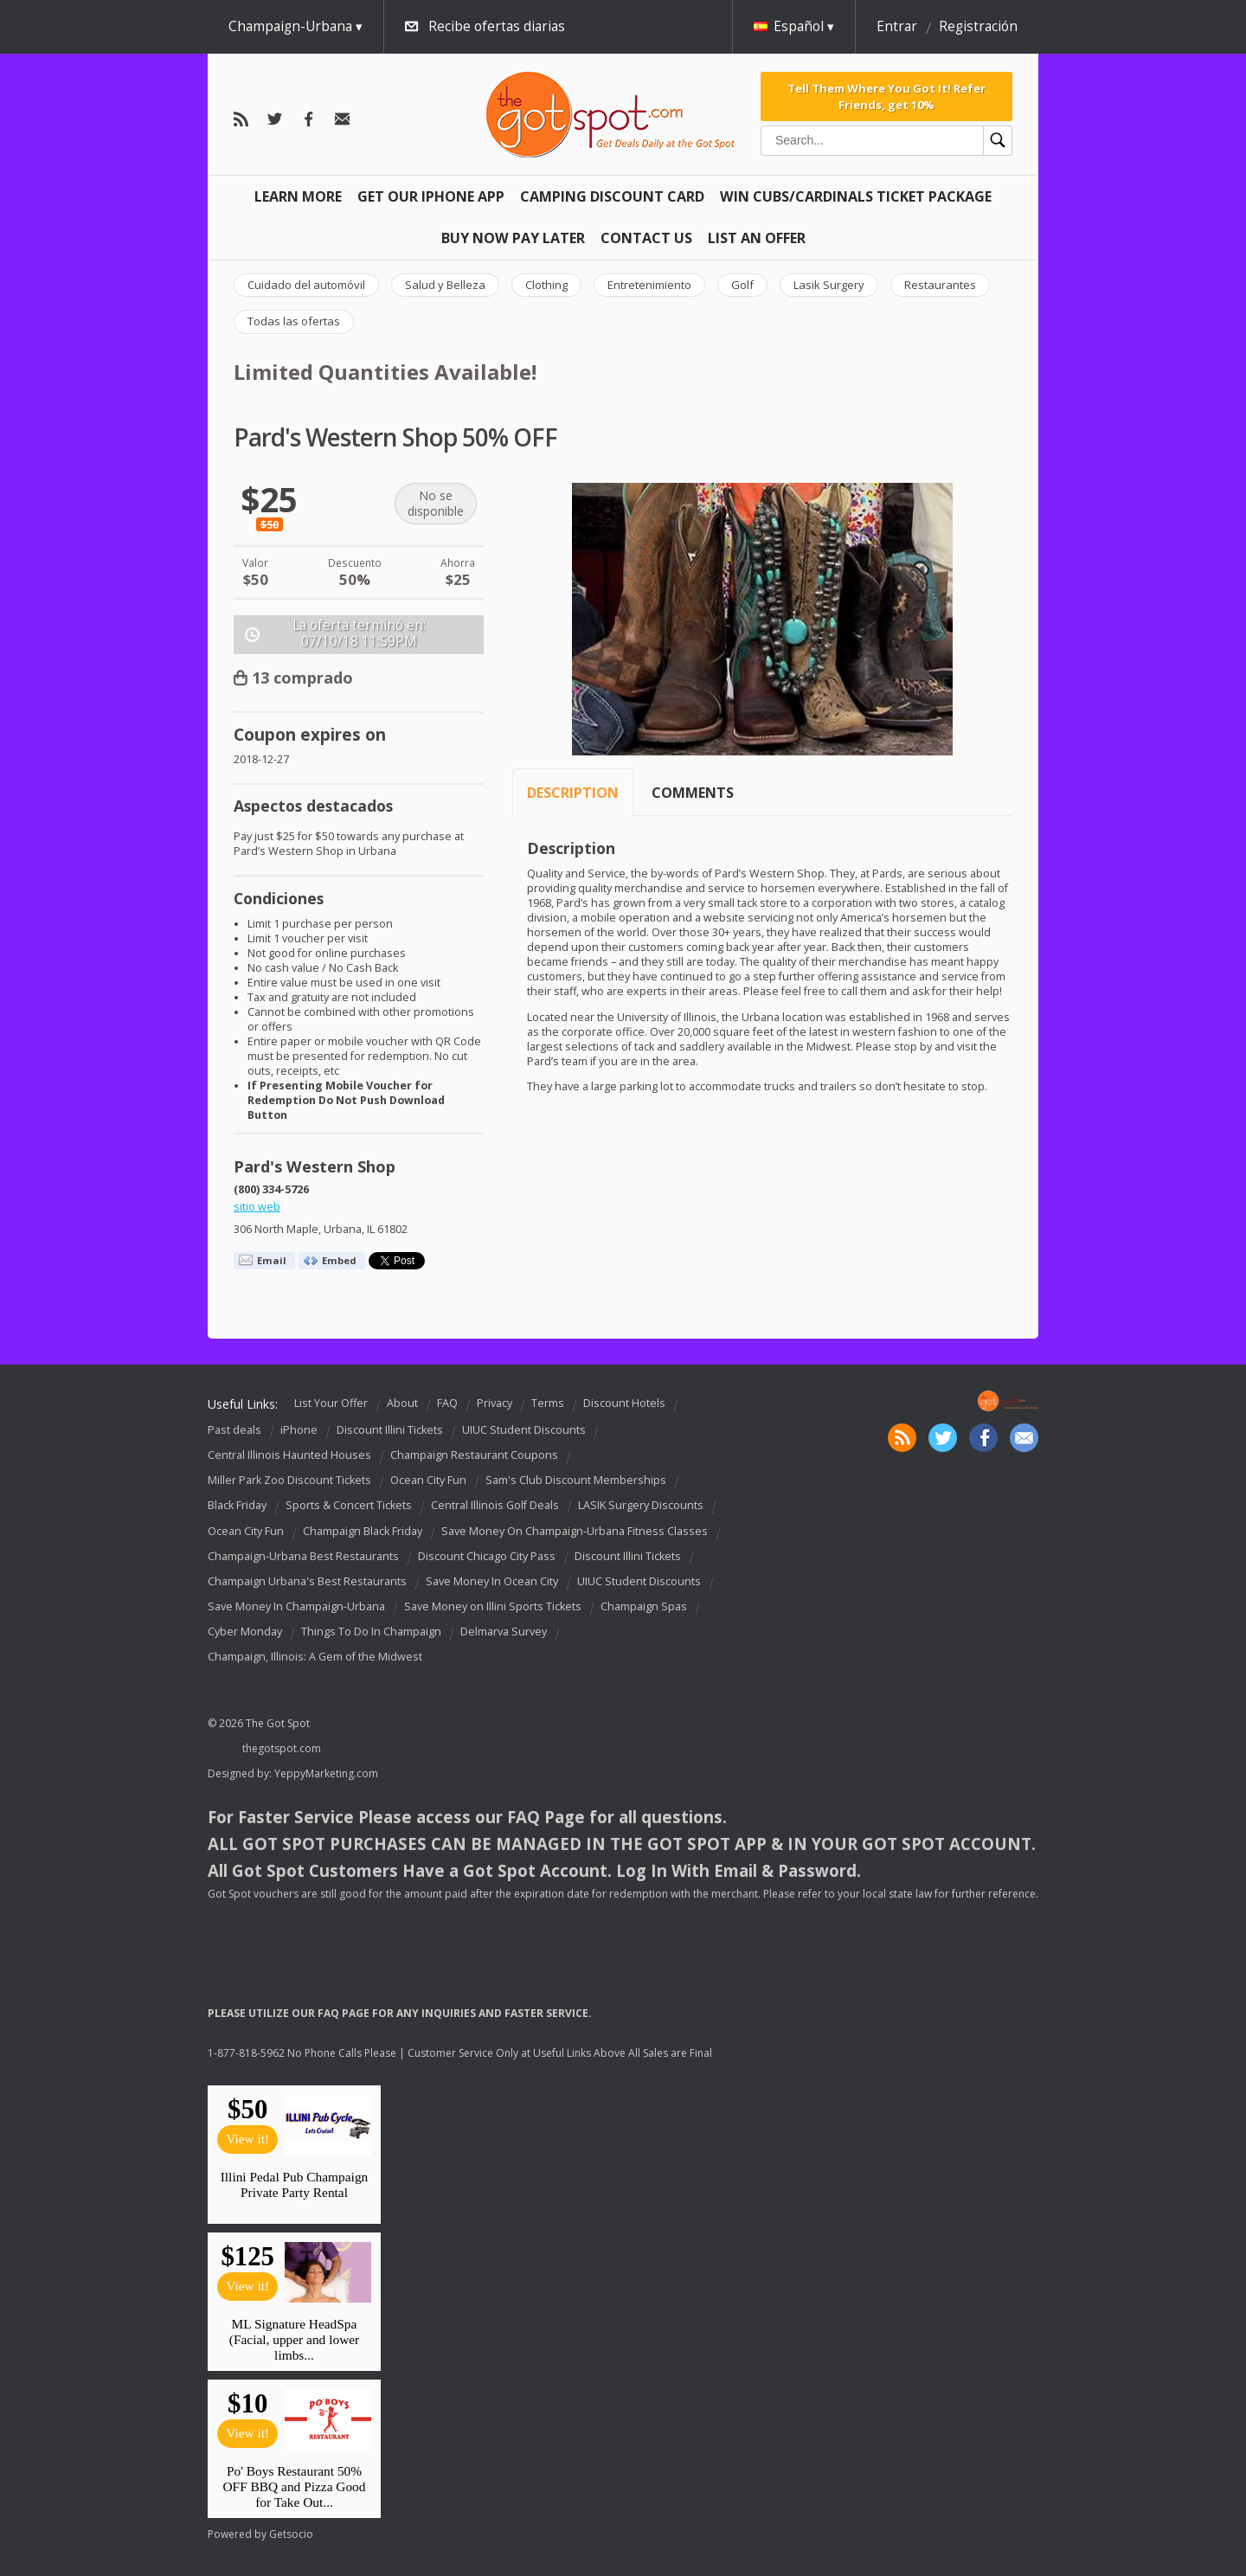 This screenshot has width=1246, height=2576. Describe the element at coordinates (447, 1404) in the screenshot. I see `FAQ` at that location.